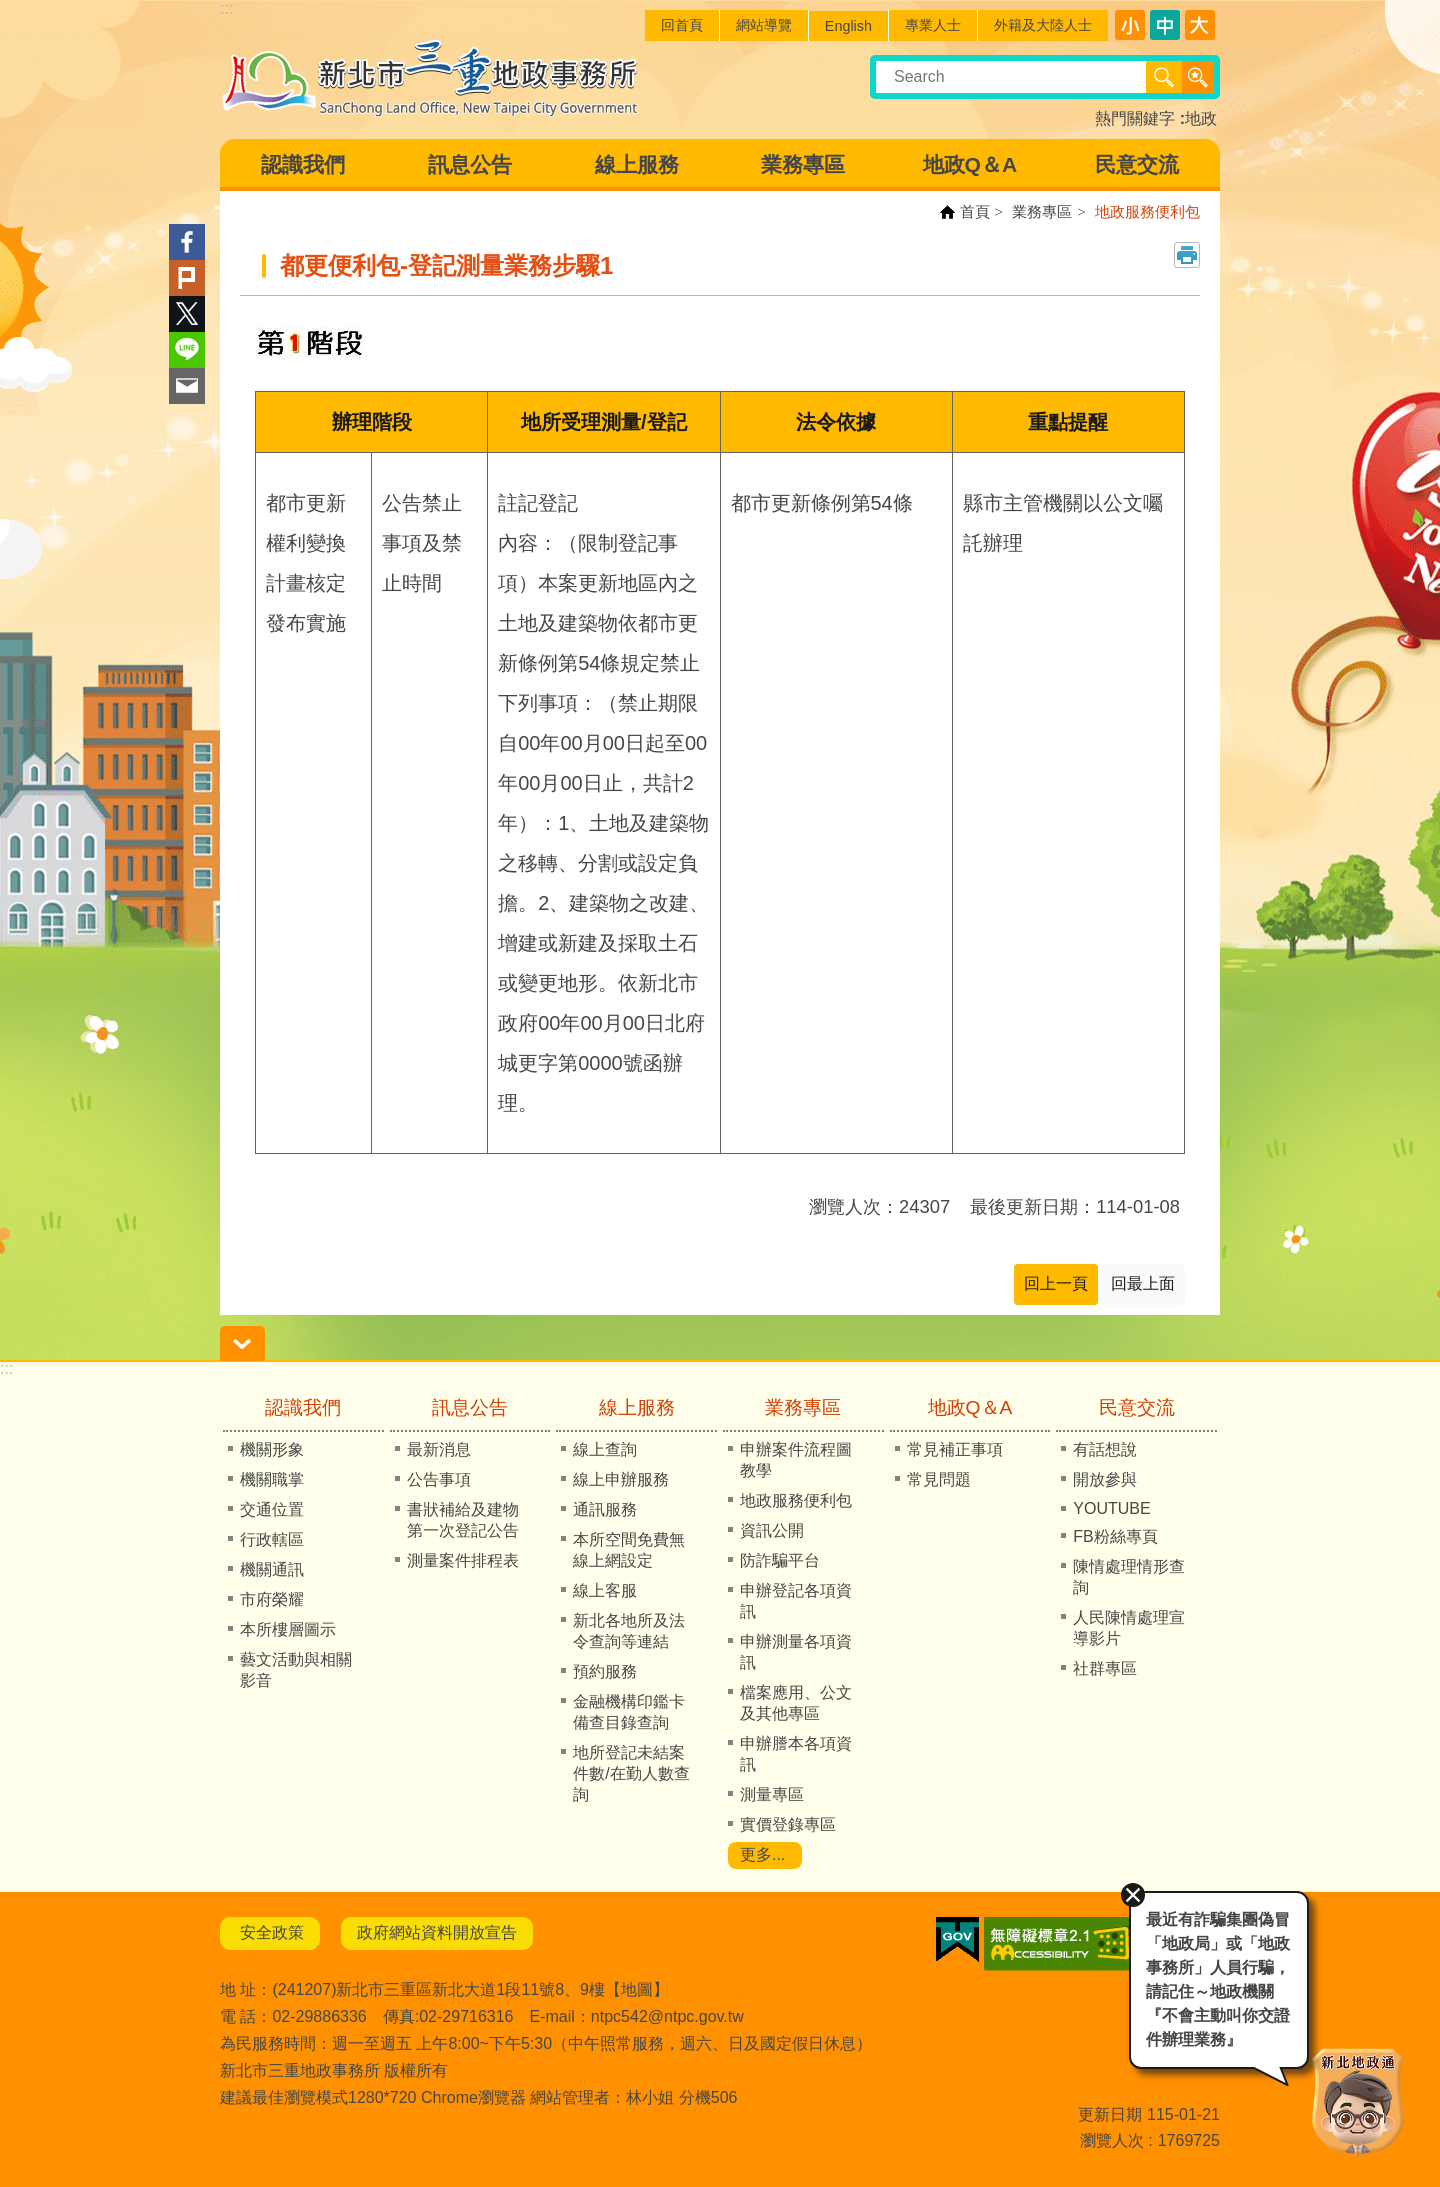 Image resolution: width=1440 pixels, height=2187 pixels. I want to click on 行政轄區, so click(272, 1539).